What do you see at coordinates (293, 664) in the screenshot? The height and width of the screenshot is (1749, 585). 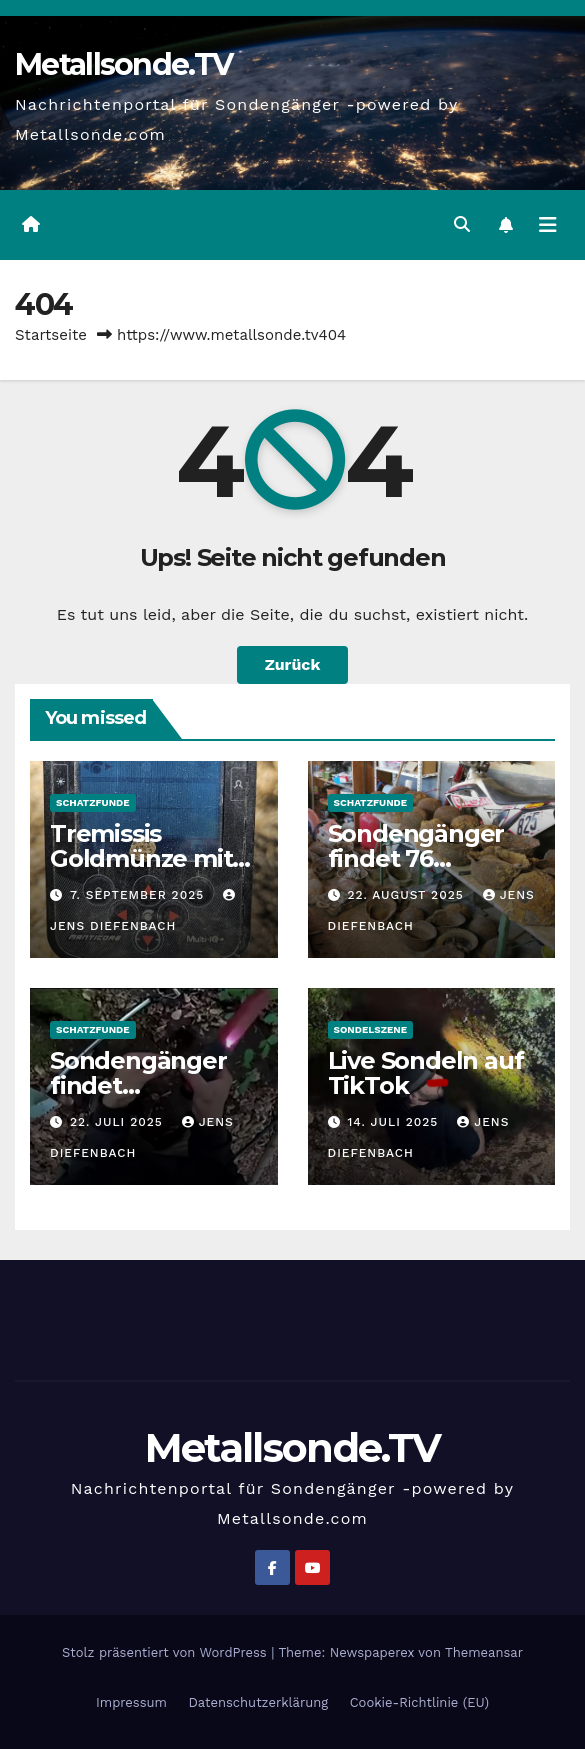 I see `Zurück` at bounding box center [293, 664].